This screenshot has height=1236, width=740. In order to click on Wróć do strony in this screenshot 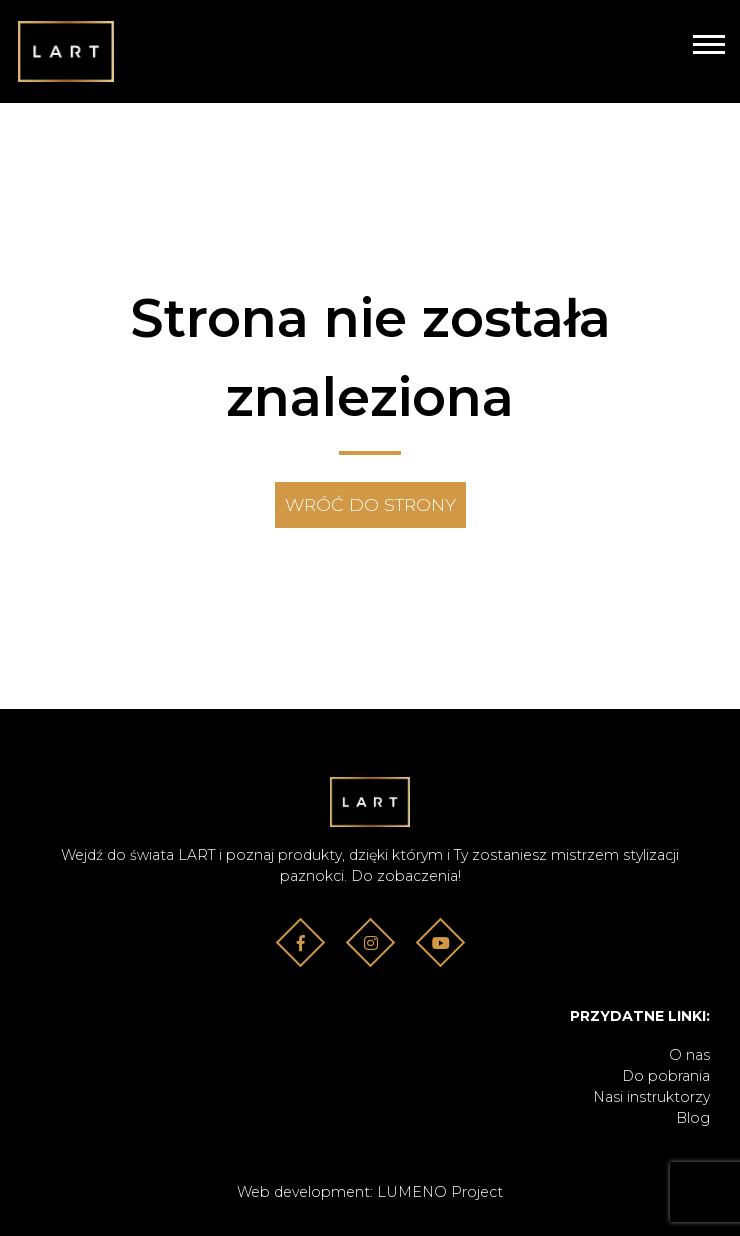, I will do `click(370, 504)`.